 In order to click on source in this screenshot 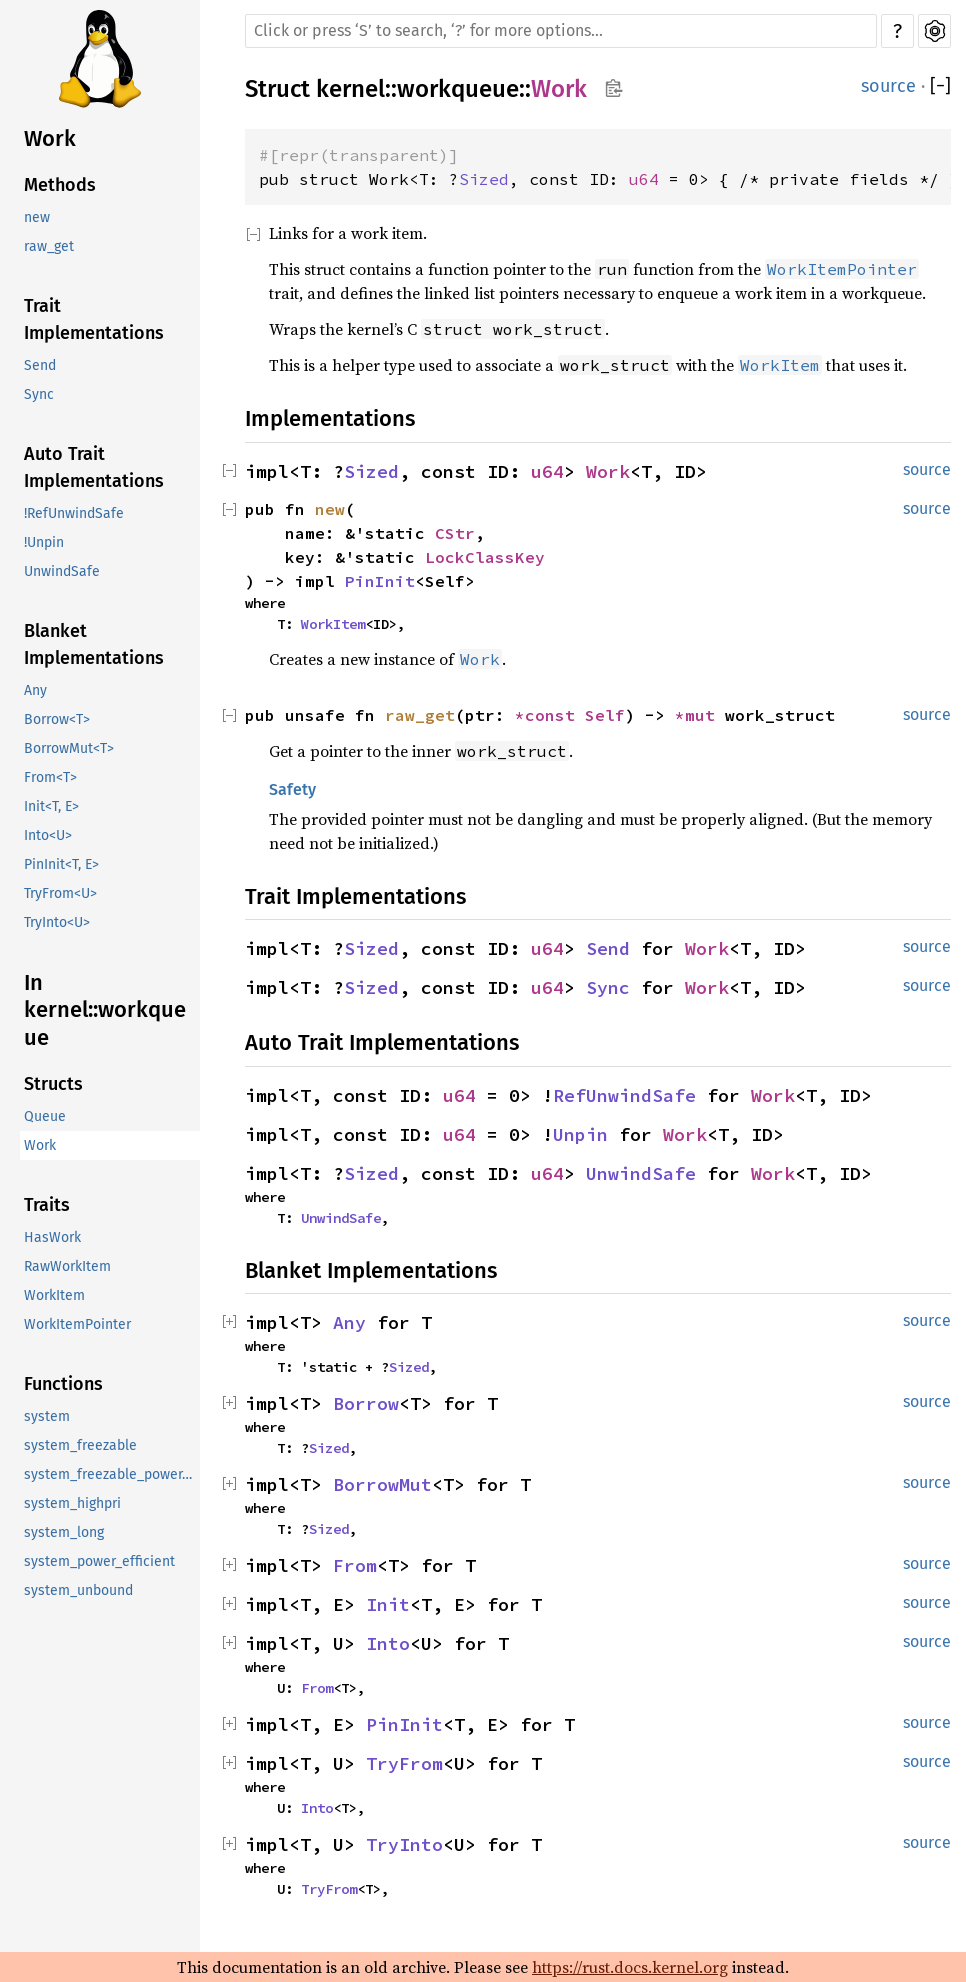, I will do `click(888, 86)`.